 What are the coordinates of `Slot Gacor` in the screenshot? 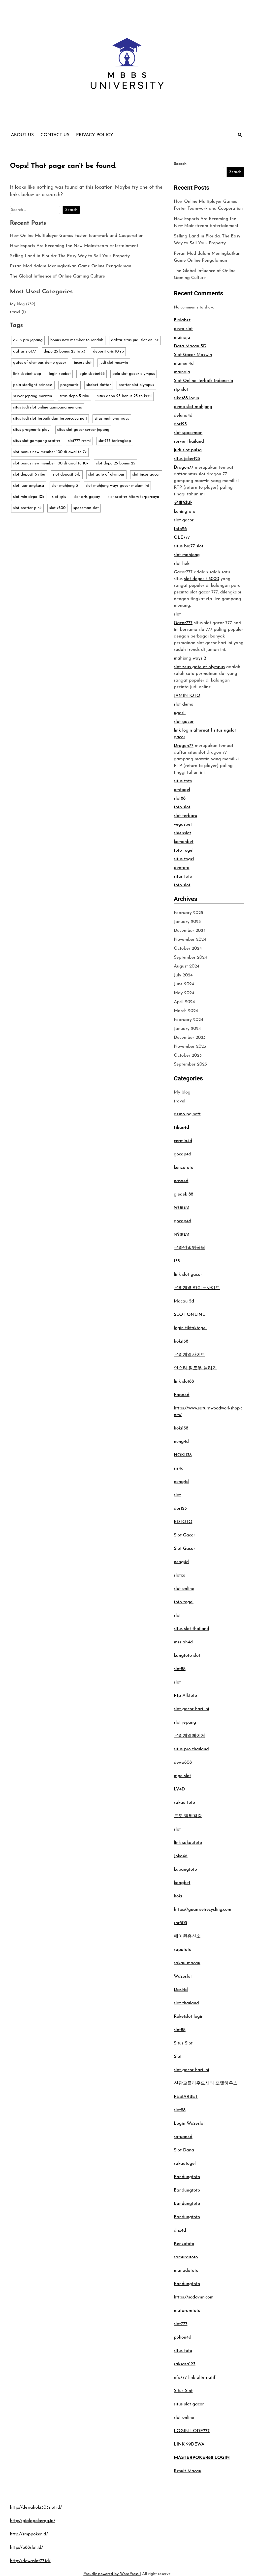 It's located at (184, 1528).